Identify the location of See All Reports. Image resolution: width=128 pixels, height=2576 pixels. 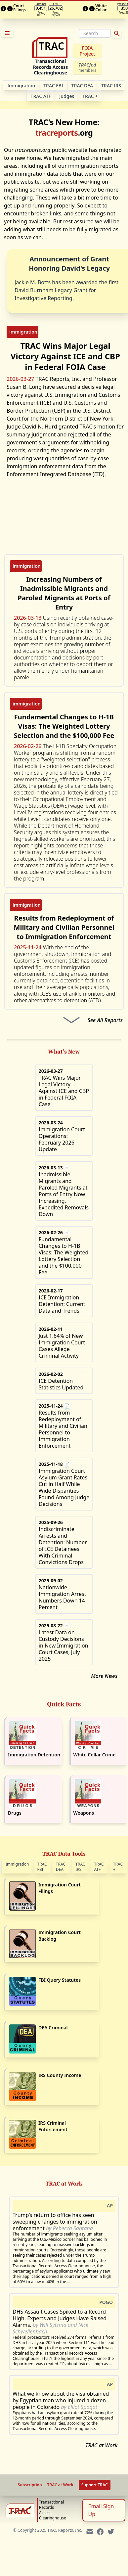
(105, 1020).